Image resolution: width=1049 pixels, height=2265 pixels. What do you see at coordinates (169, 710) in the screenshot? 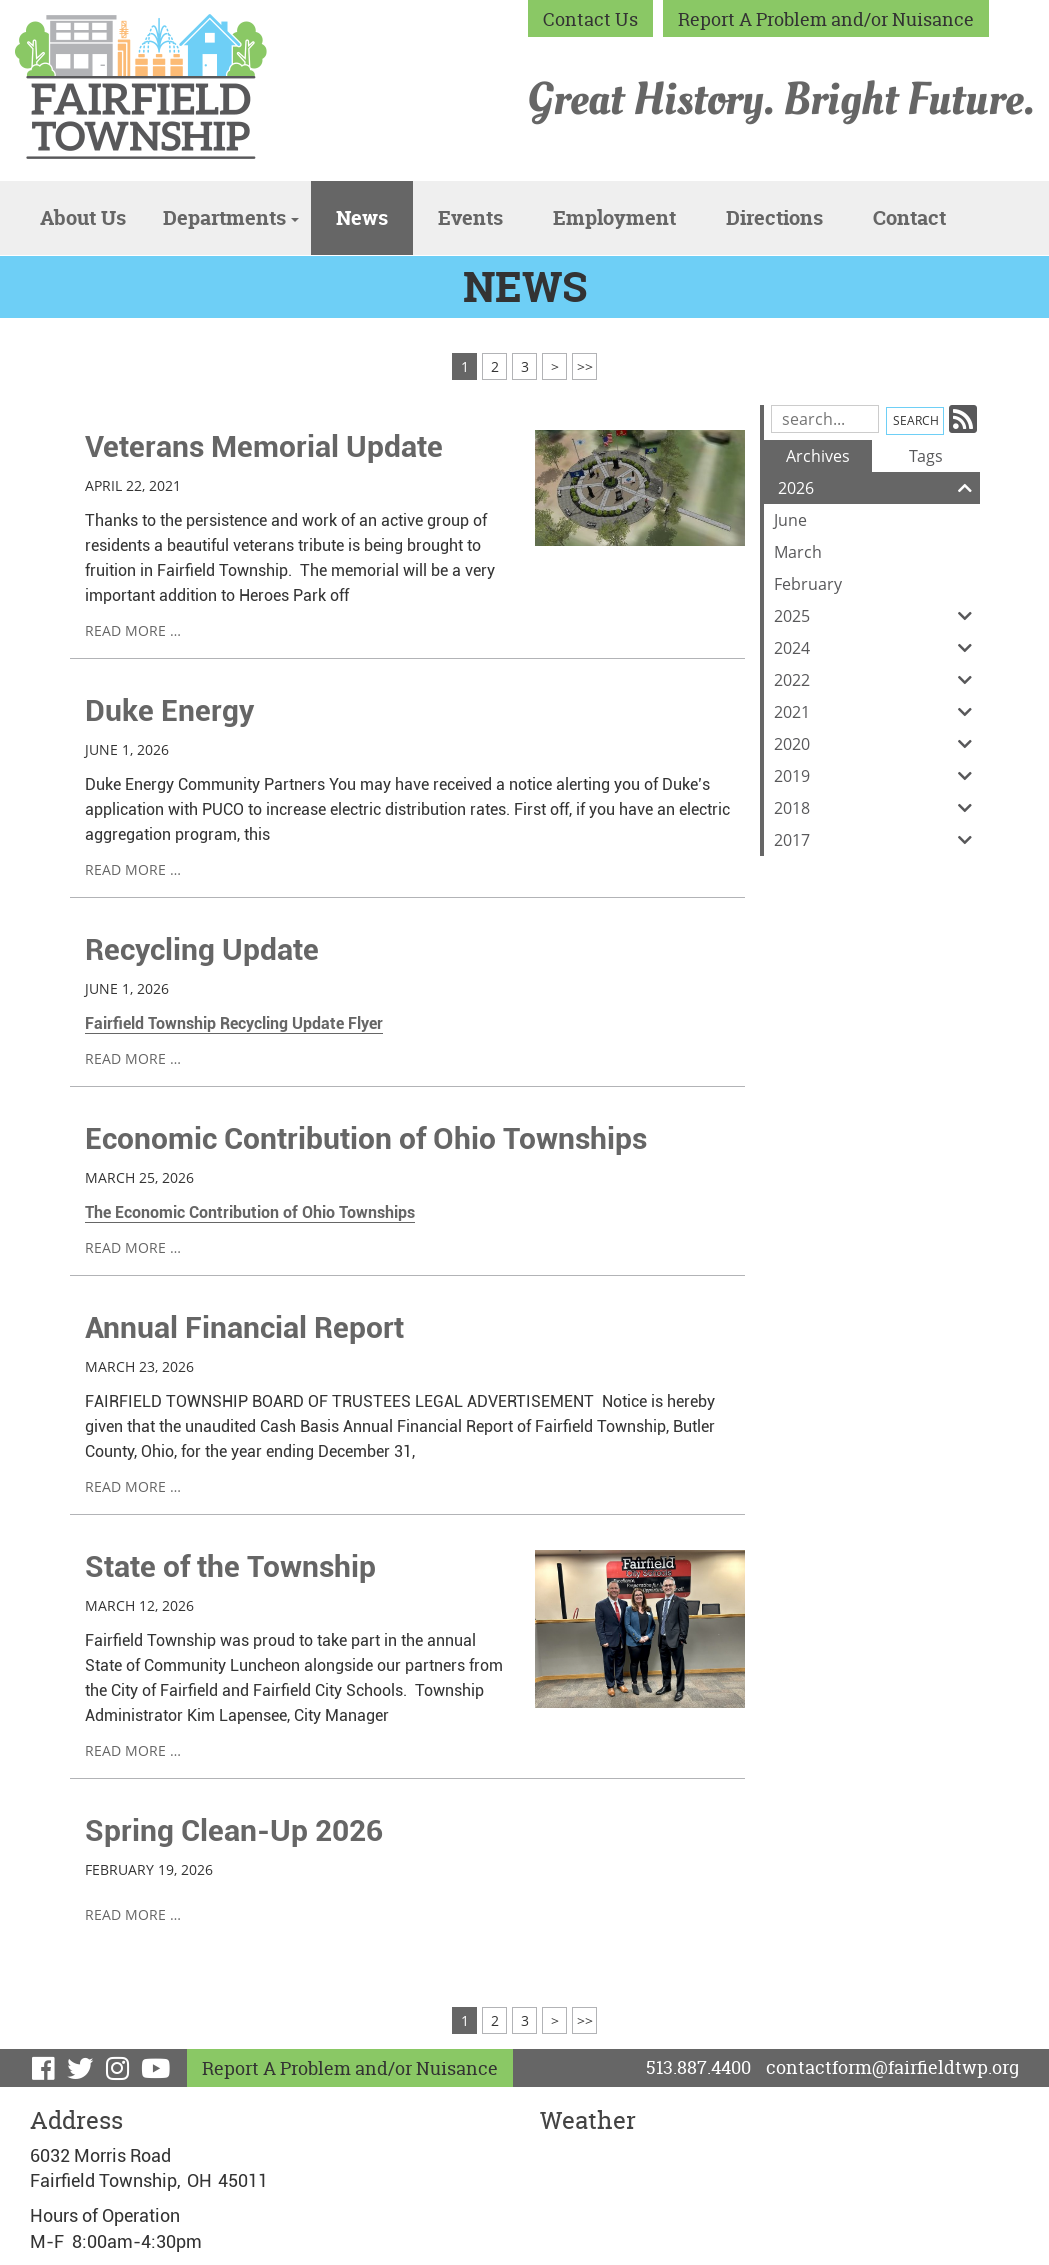
I see `Duke Energy` at bounding box center [169, 710].